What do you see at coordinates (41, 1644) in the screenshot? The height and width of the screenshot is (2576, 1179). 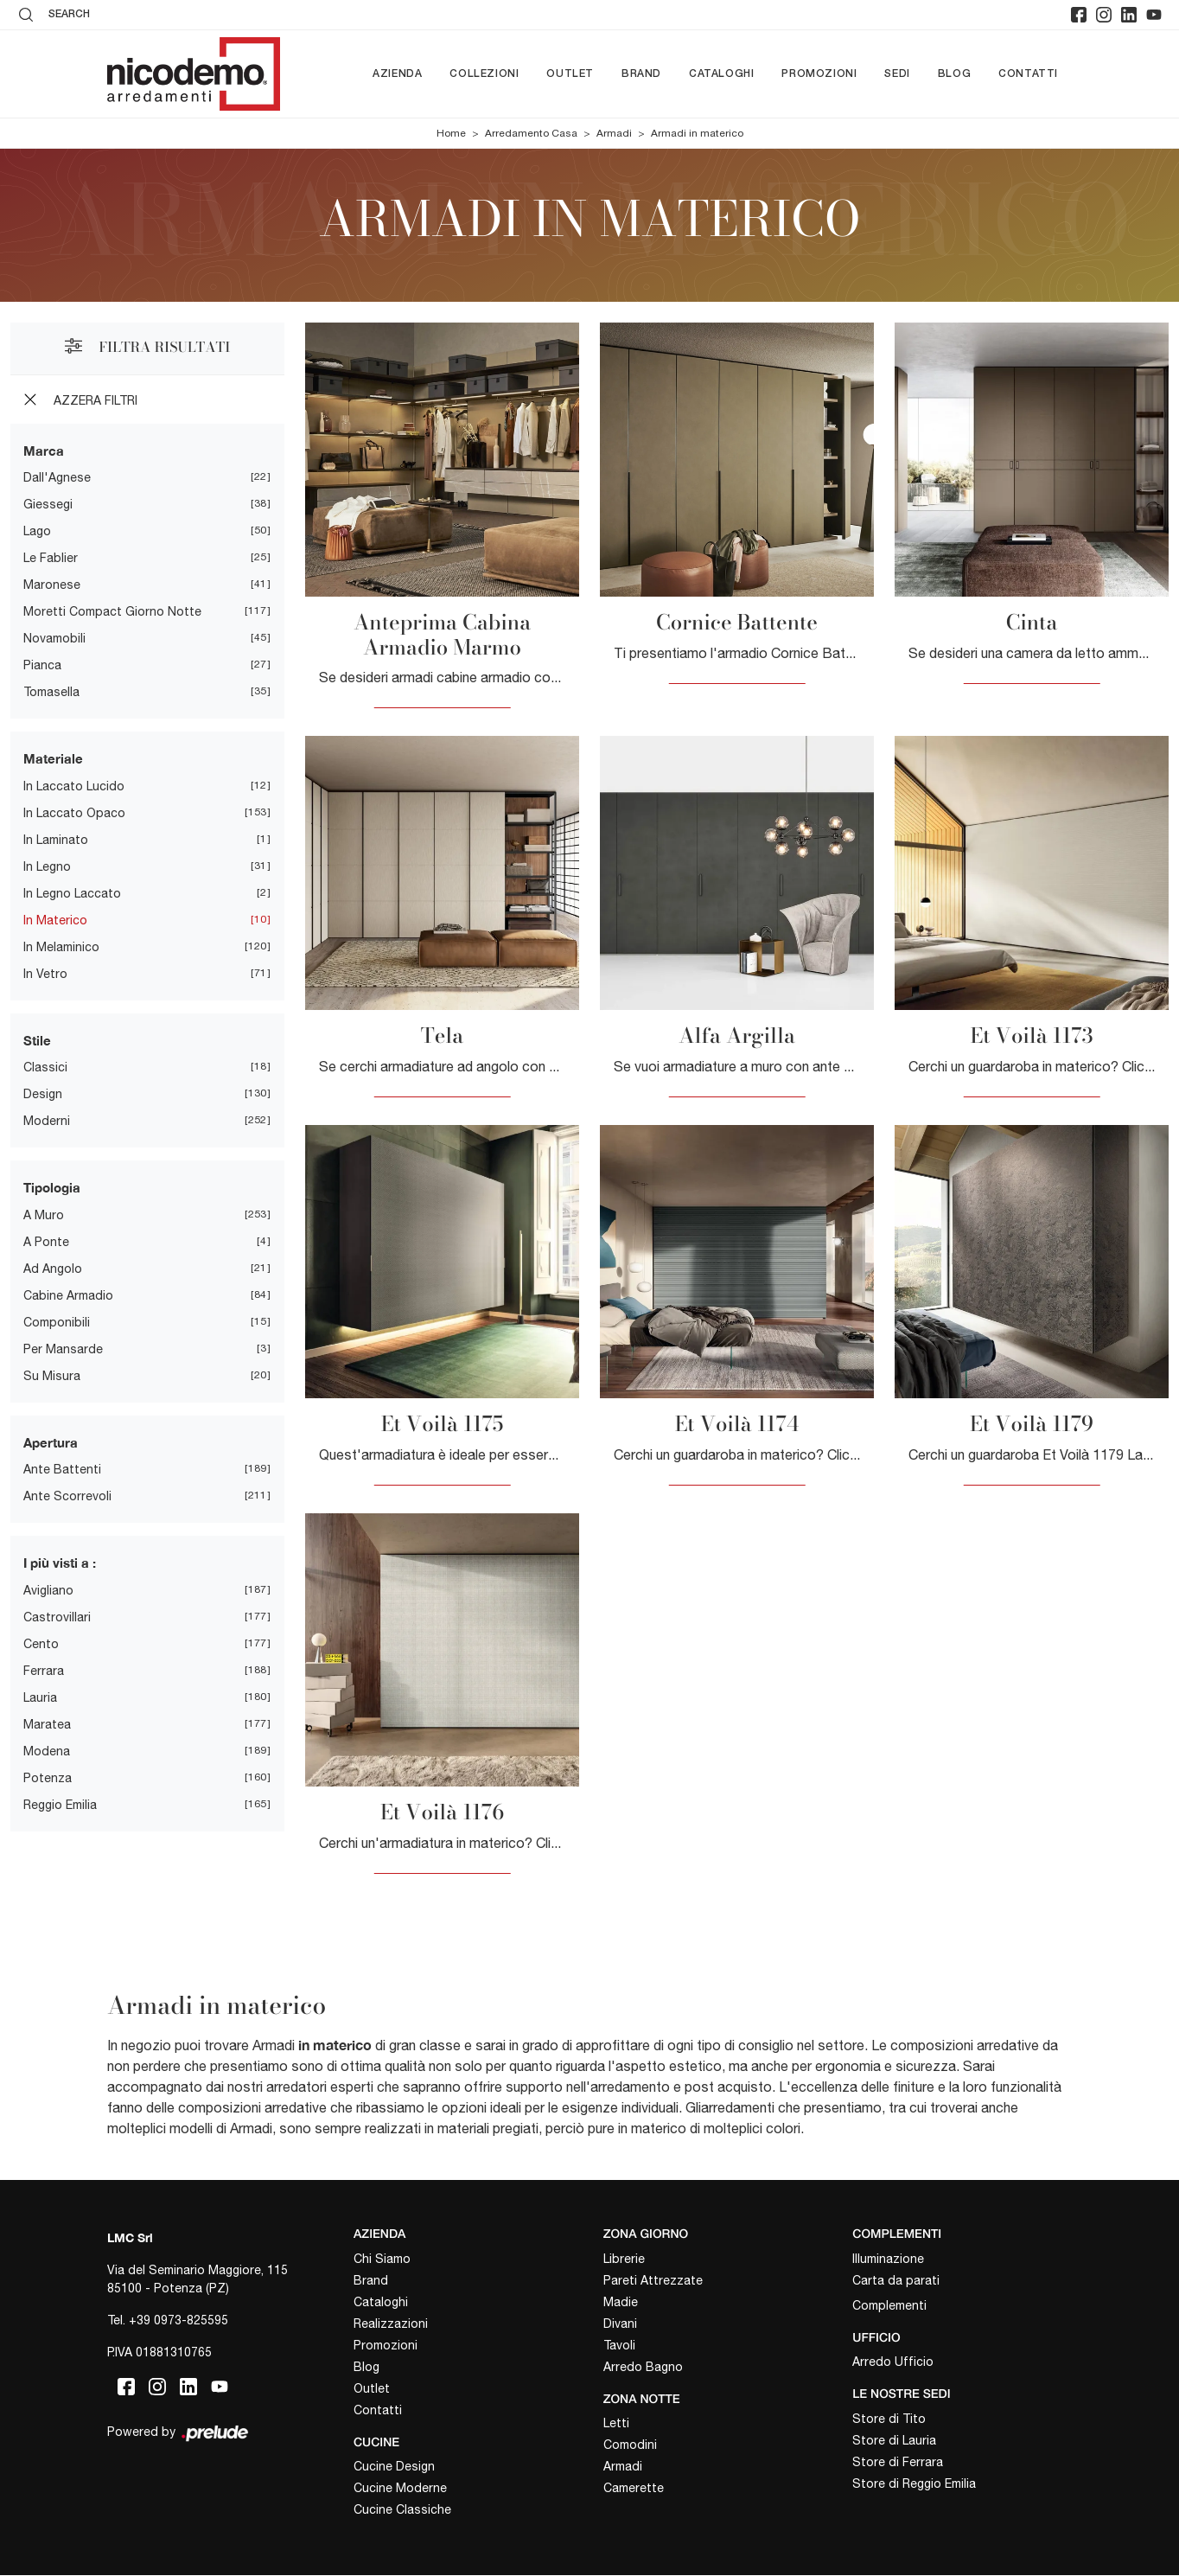 I see `Cento` at bounding box center [41, 1644].